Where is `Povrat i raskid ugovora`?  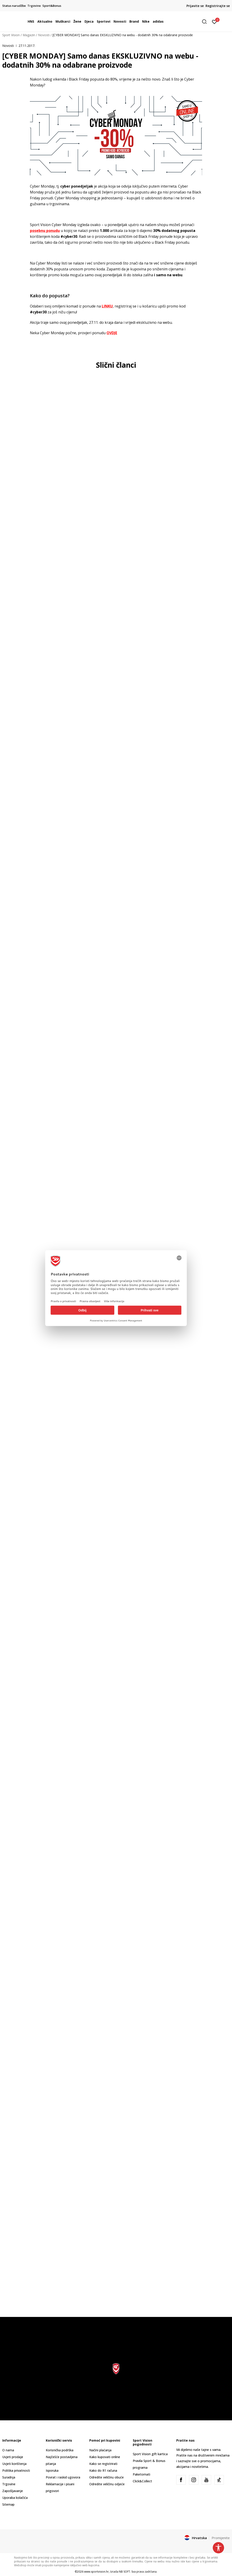 Povrat i raskid ugovora is located at coordinates (63, 2477).